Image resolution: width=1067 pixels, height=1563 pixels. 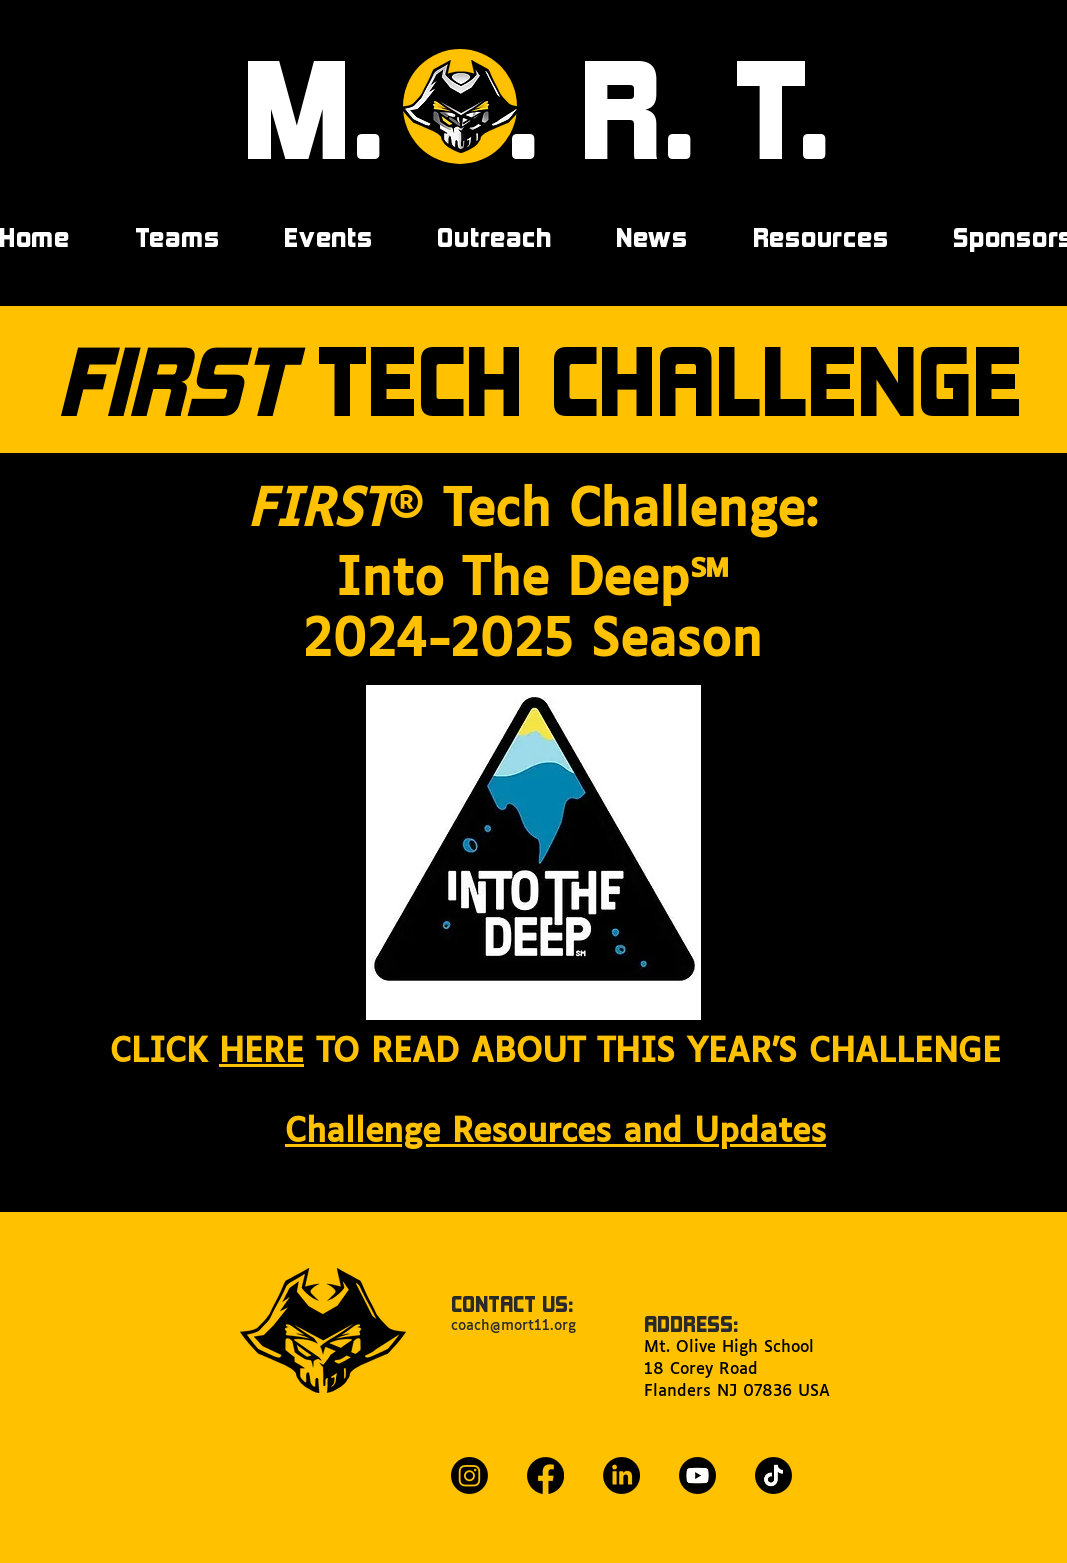 I want to click on [LinkedIn], so click(x=621, y=1475).